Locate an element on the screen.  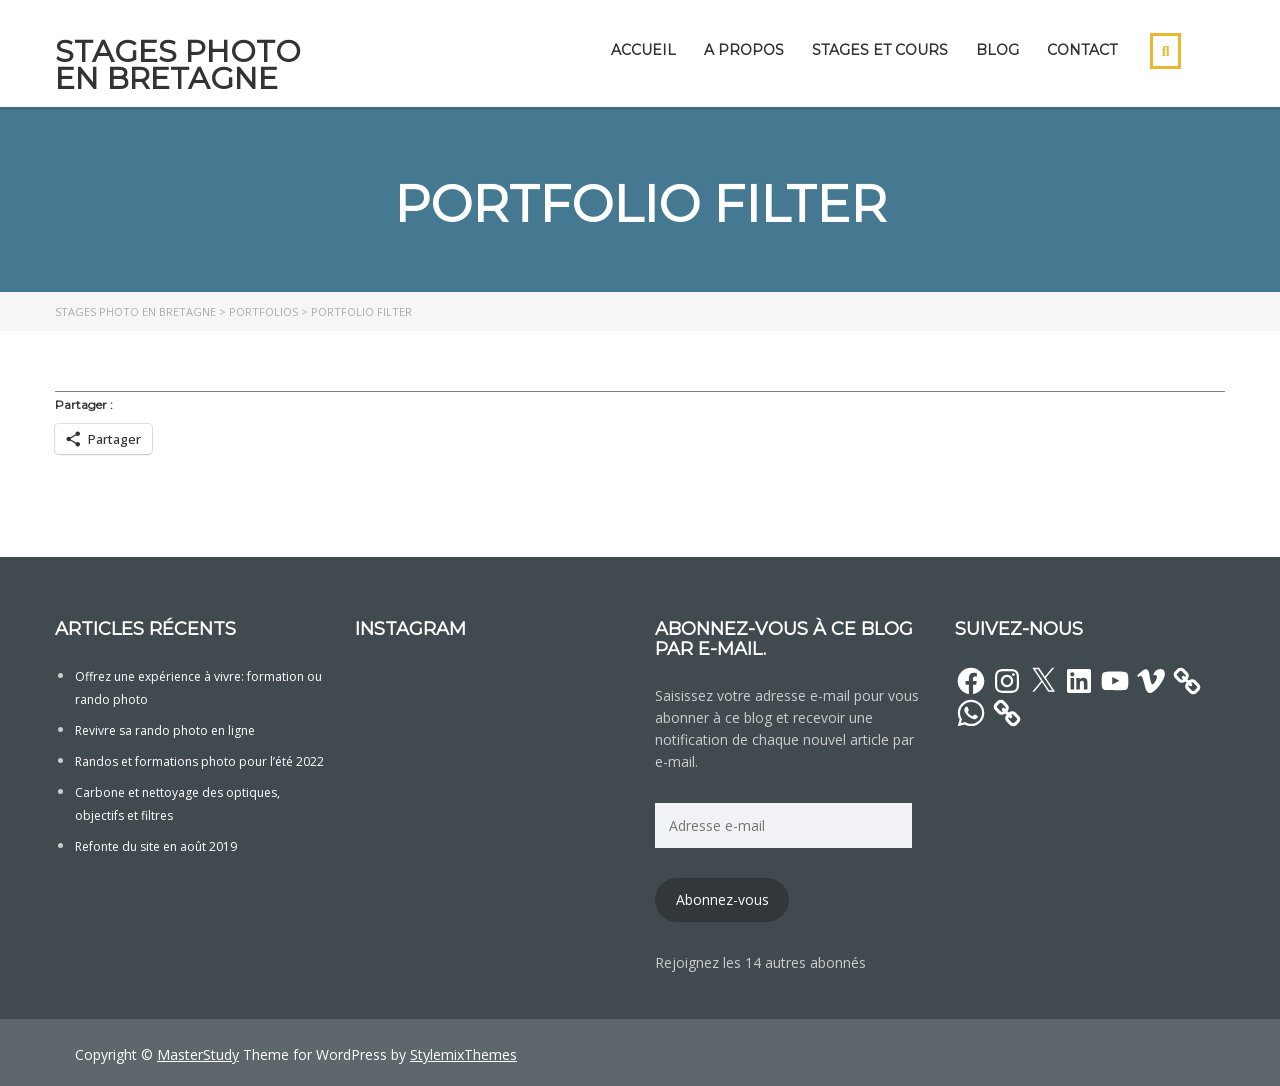
Accueil is located at coordinates (643, 50).